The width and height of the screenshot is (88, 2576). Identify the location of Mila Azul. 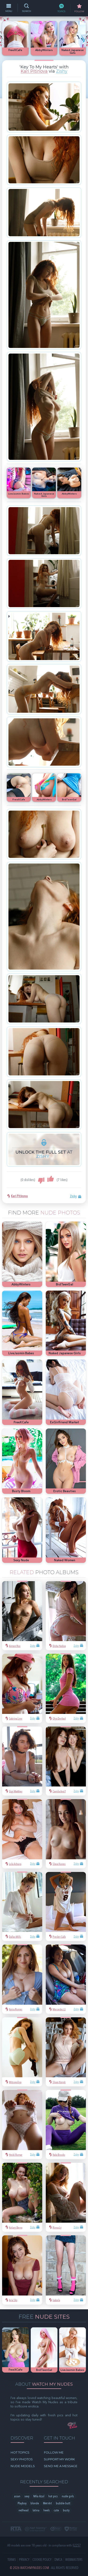
(38, 2495).